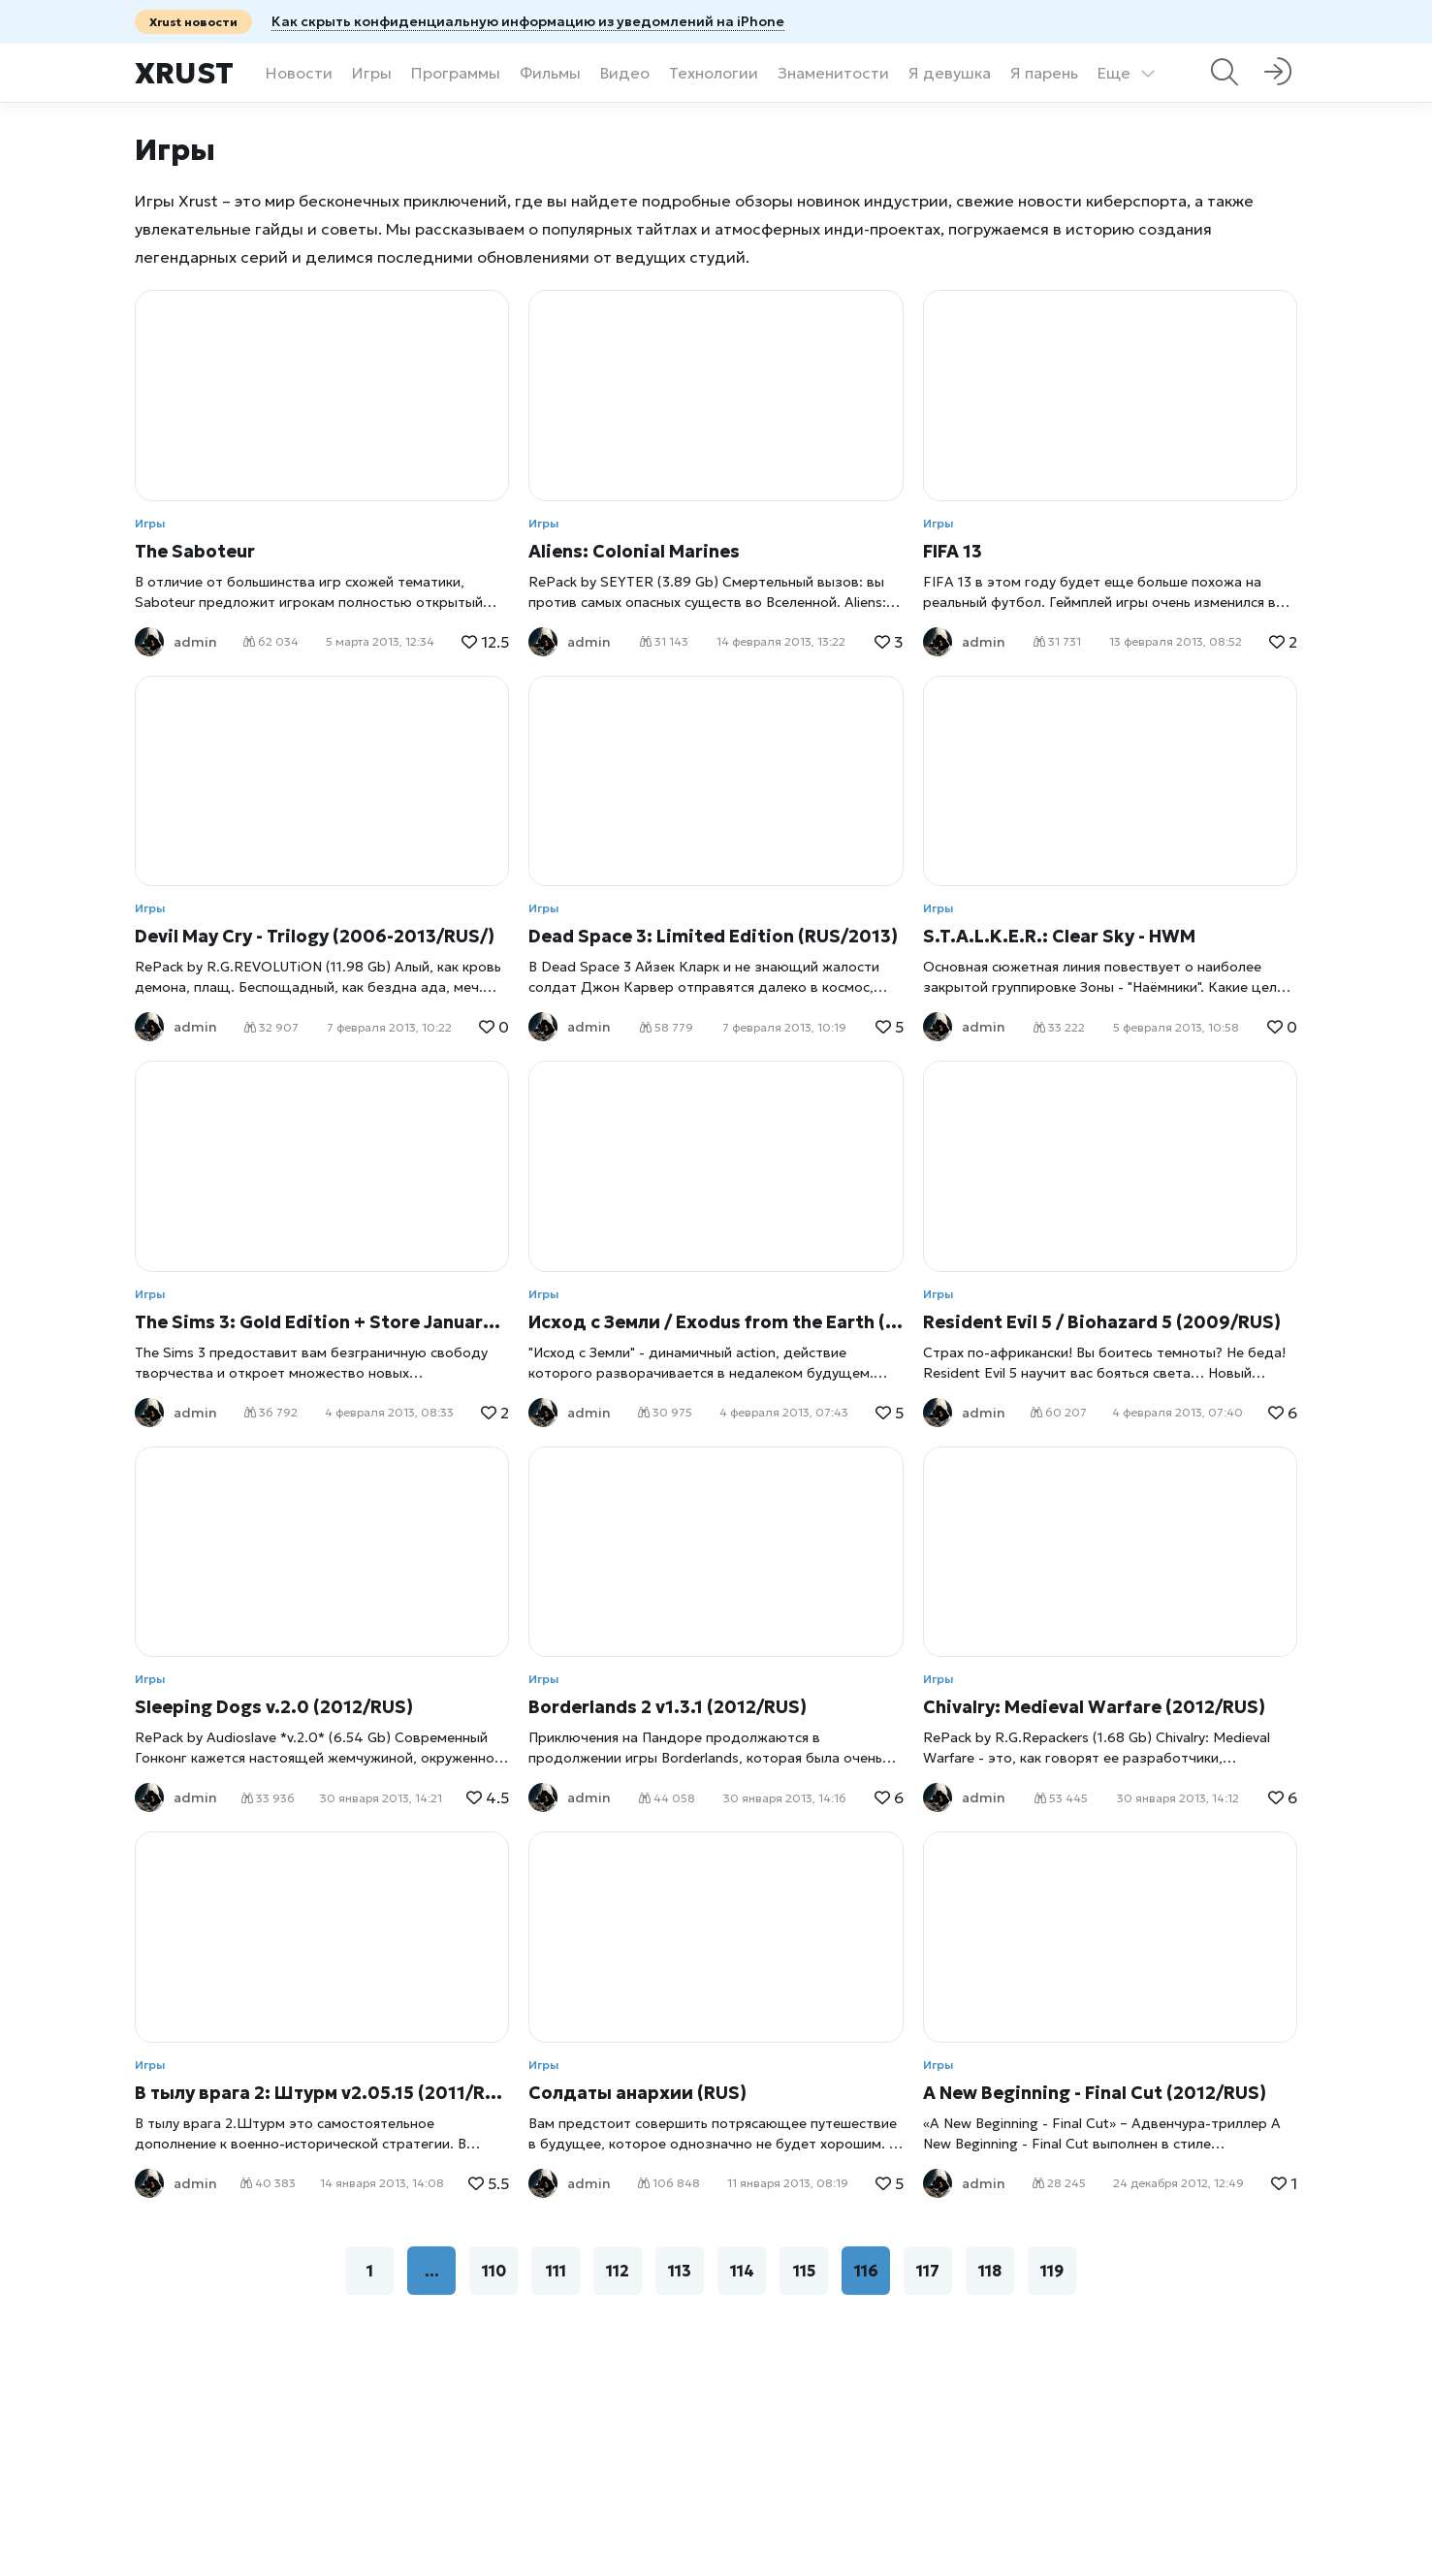  I want to click on Я девушка, so click(949, 72).